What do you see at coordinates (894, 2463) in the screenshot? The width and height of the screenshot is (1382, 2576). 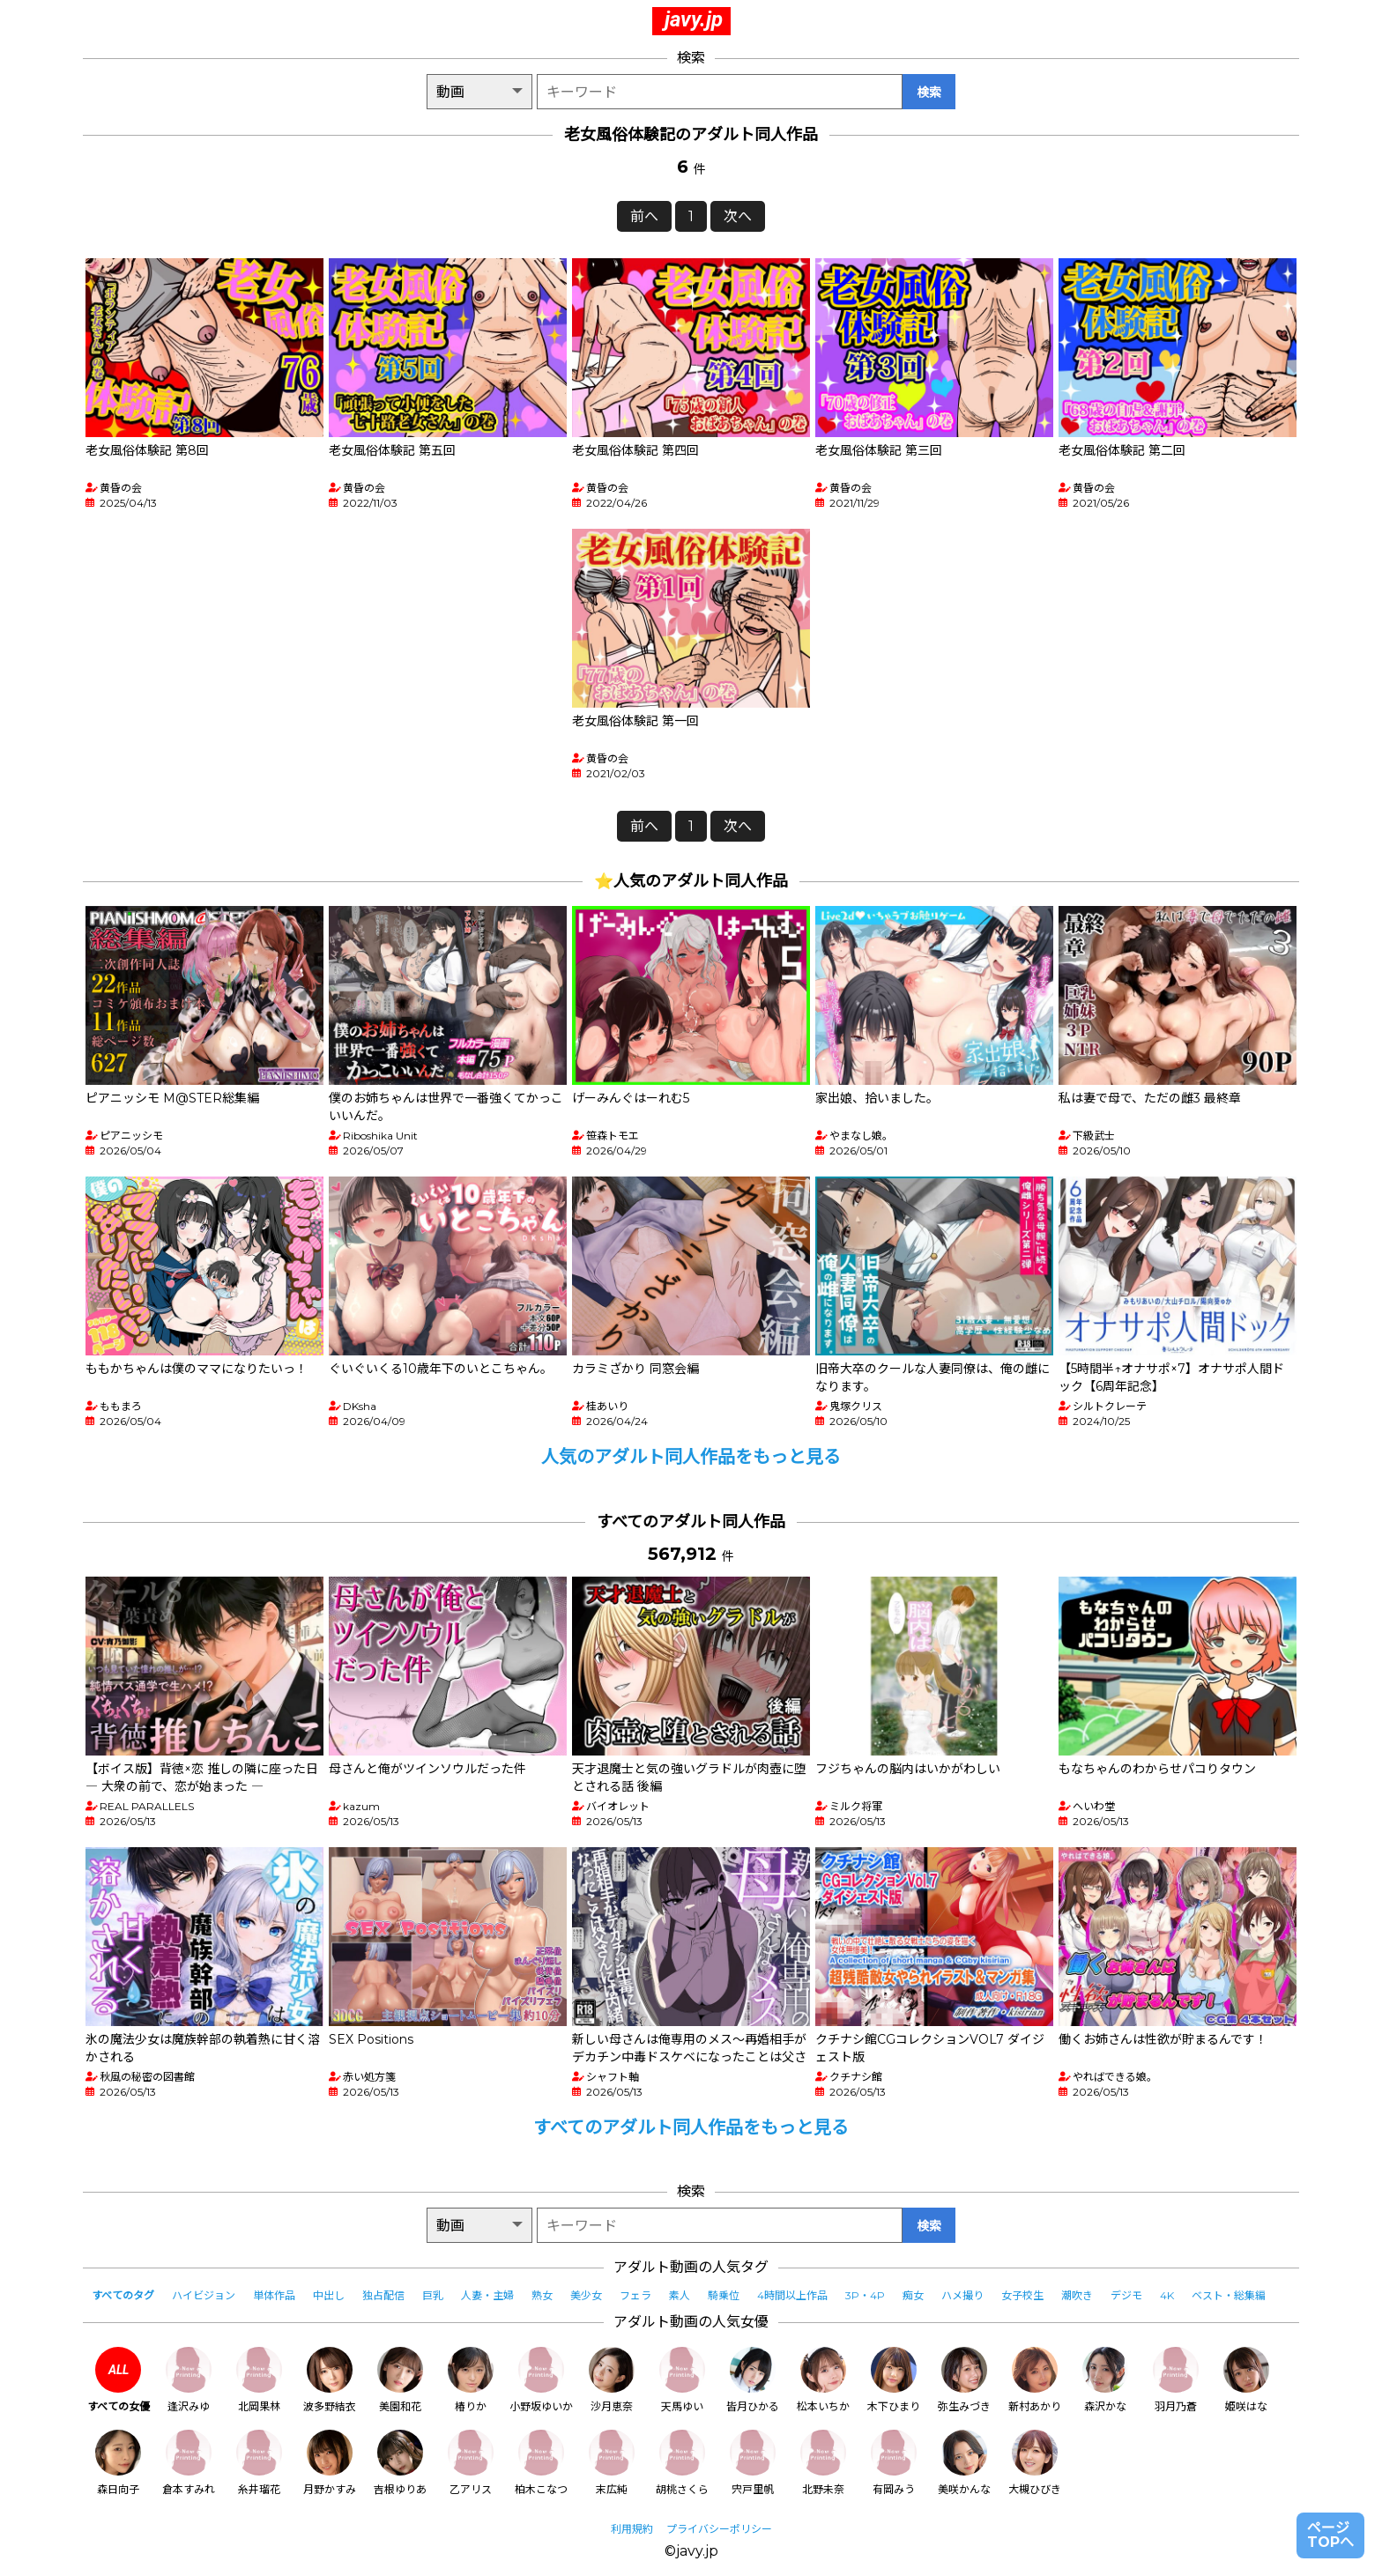 I see `有岡みう` at bounding box center [894, 2463].